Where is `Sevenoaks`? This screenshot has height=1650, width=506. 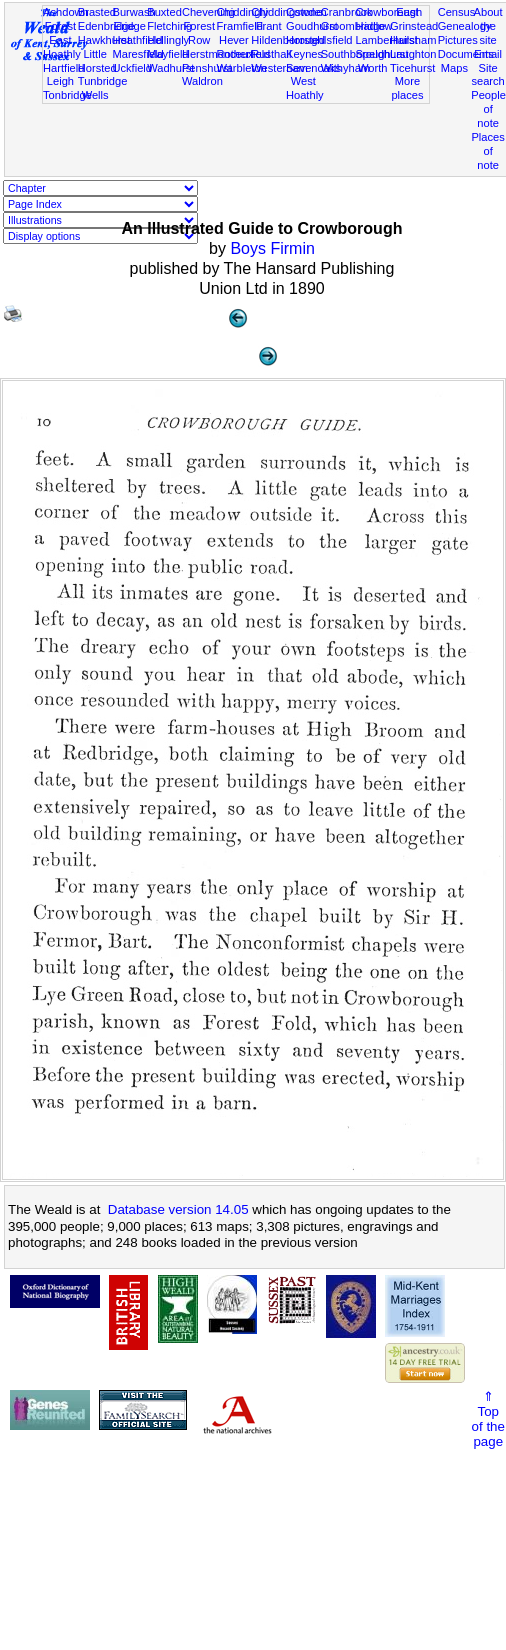 Sevenoaks is located at coordinates (313, 68).